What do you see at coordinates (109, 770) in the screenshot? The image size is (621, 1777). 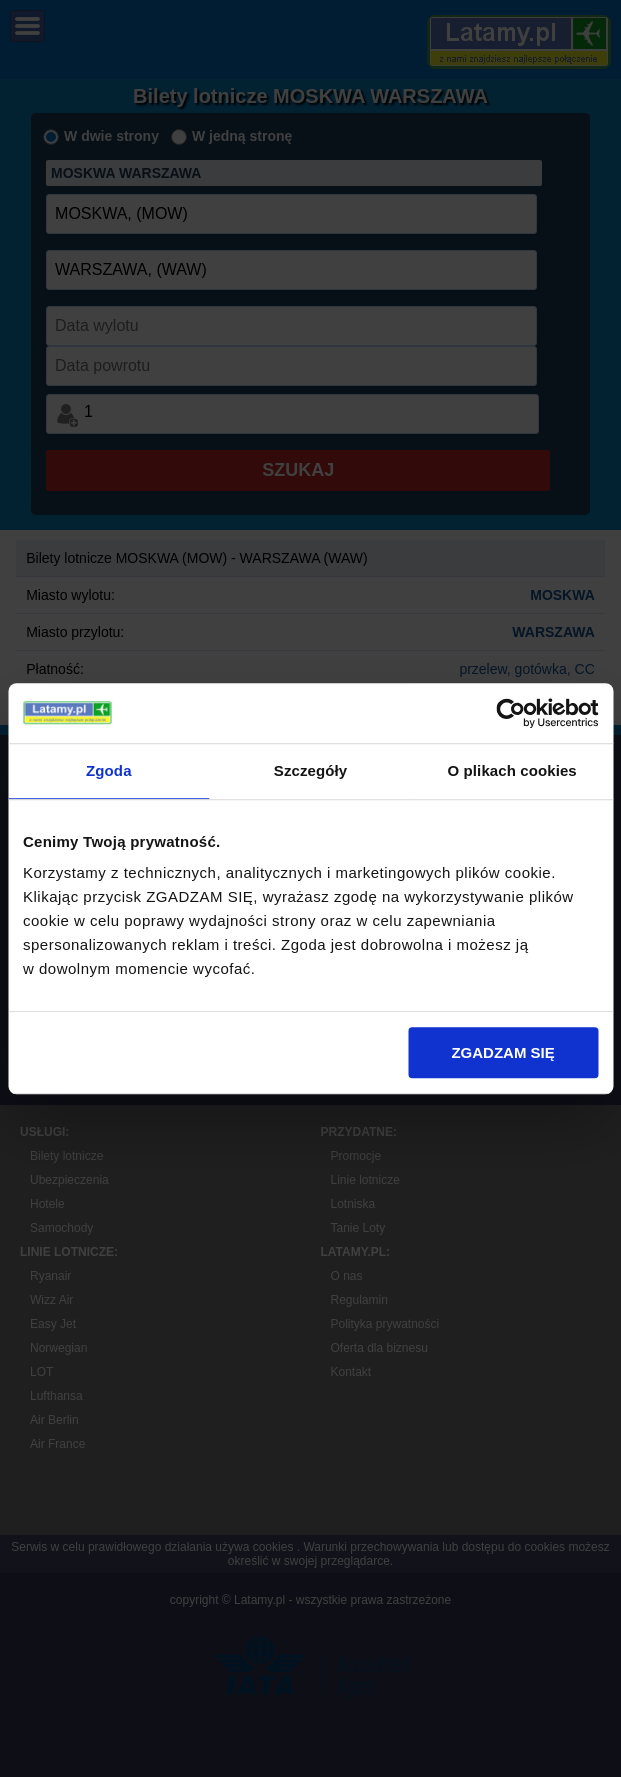 I see `Zgoda [tab]` at bounding box center [109, 770].